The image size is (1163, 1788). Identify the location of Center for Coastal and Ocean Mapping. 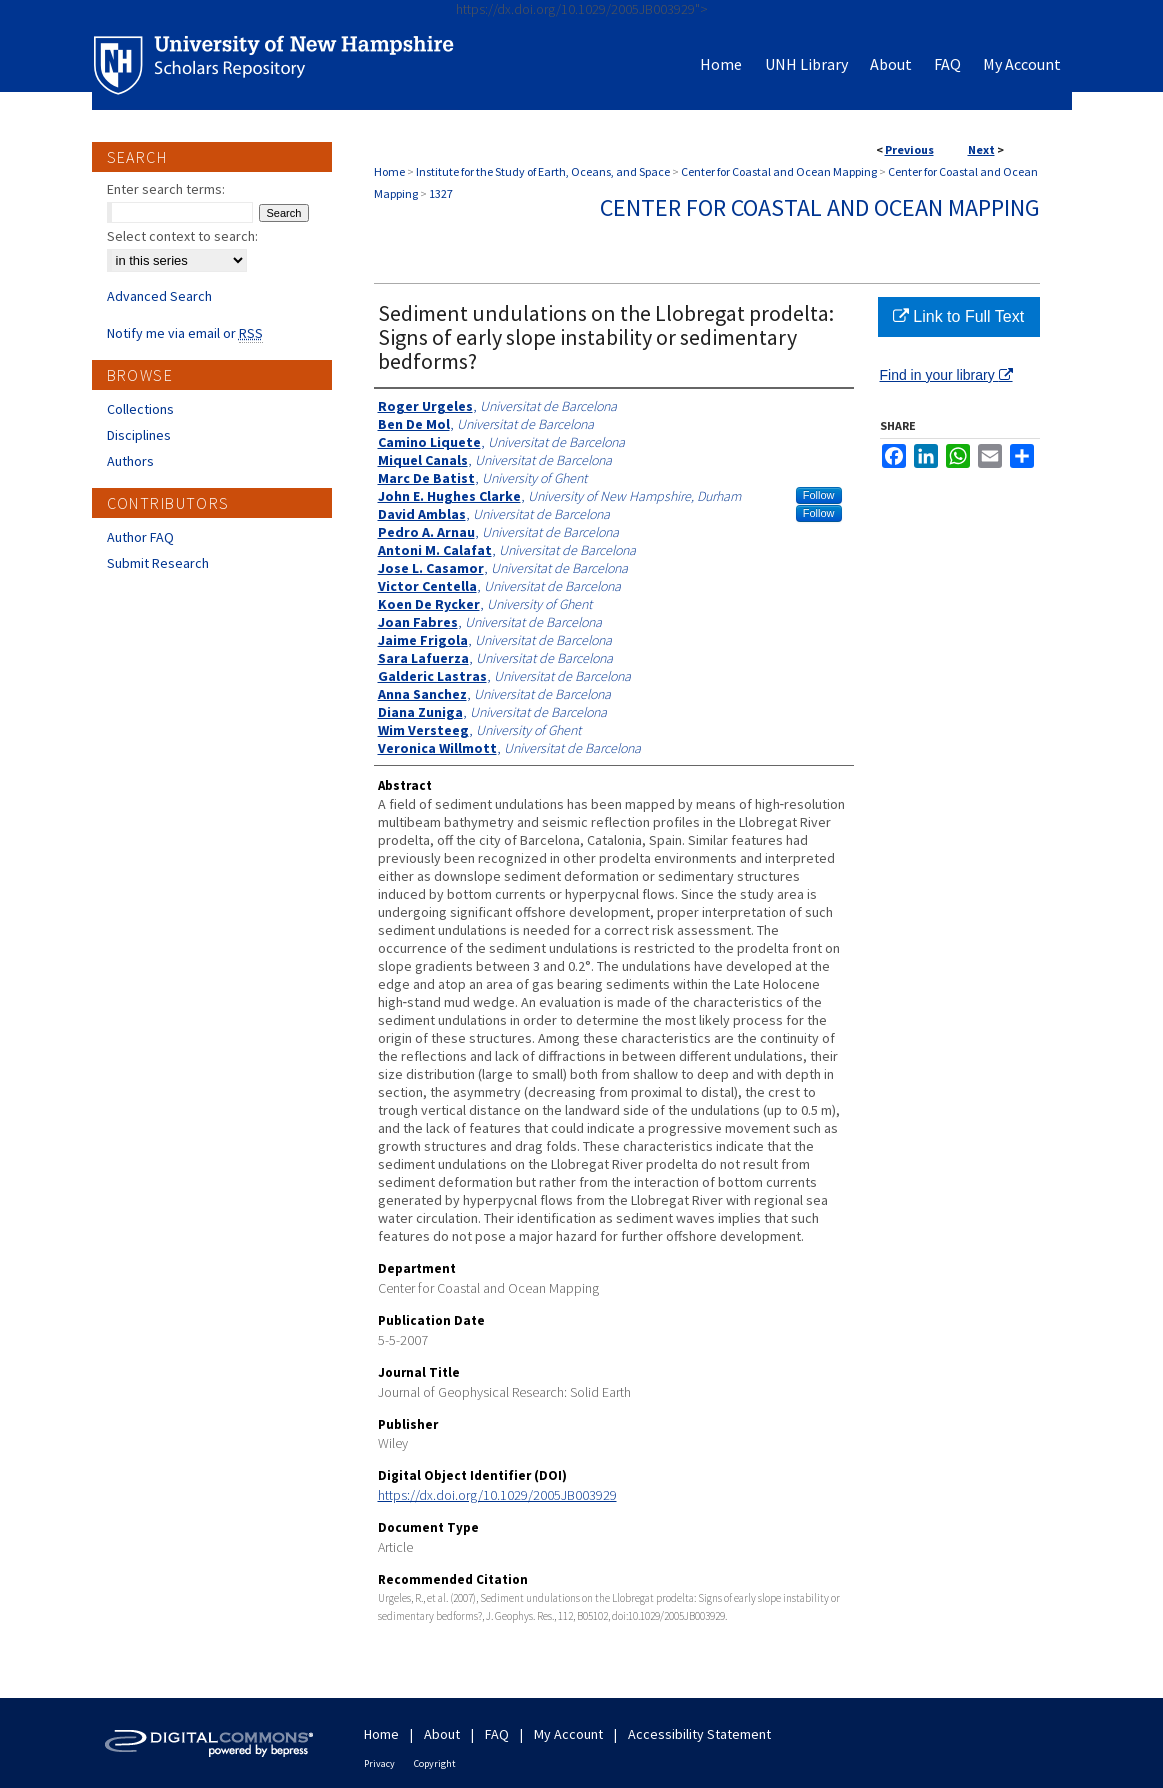
(779, 171).